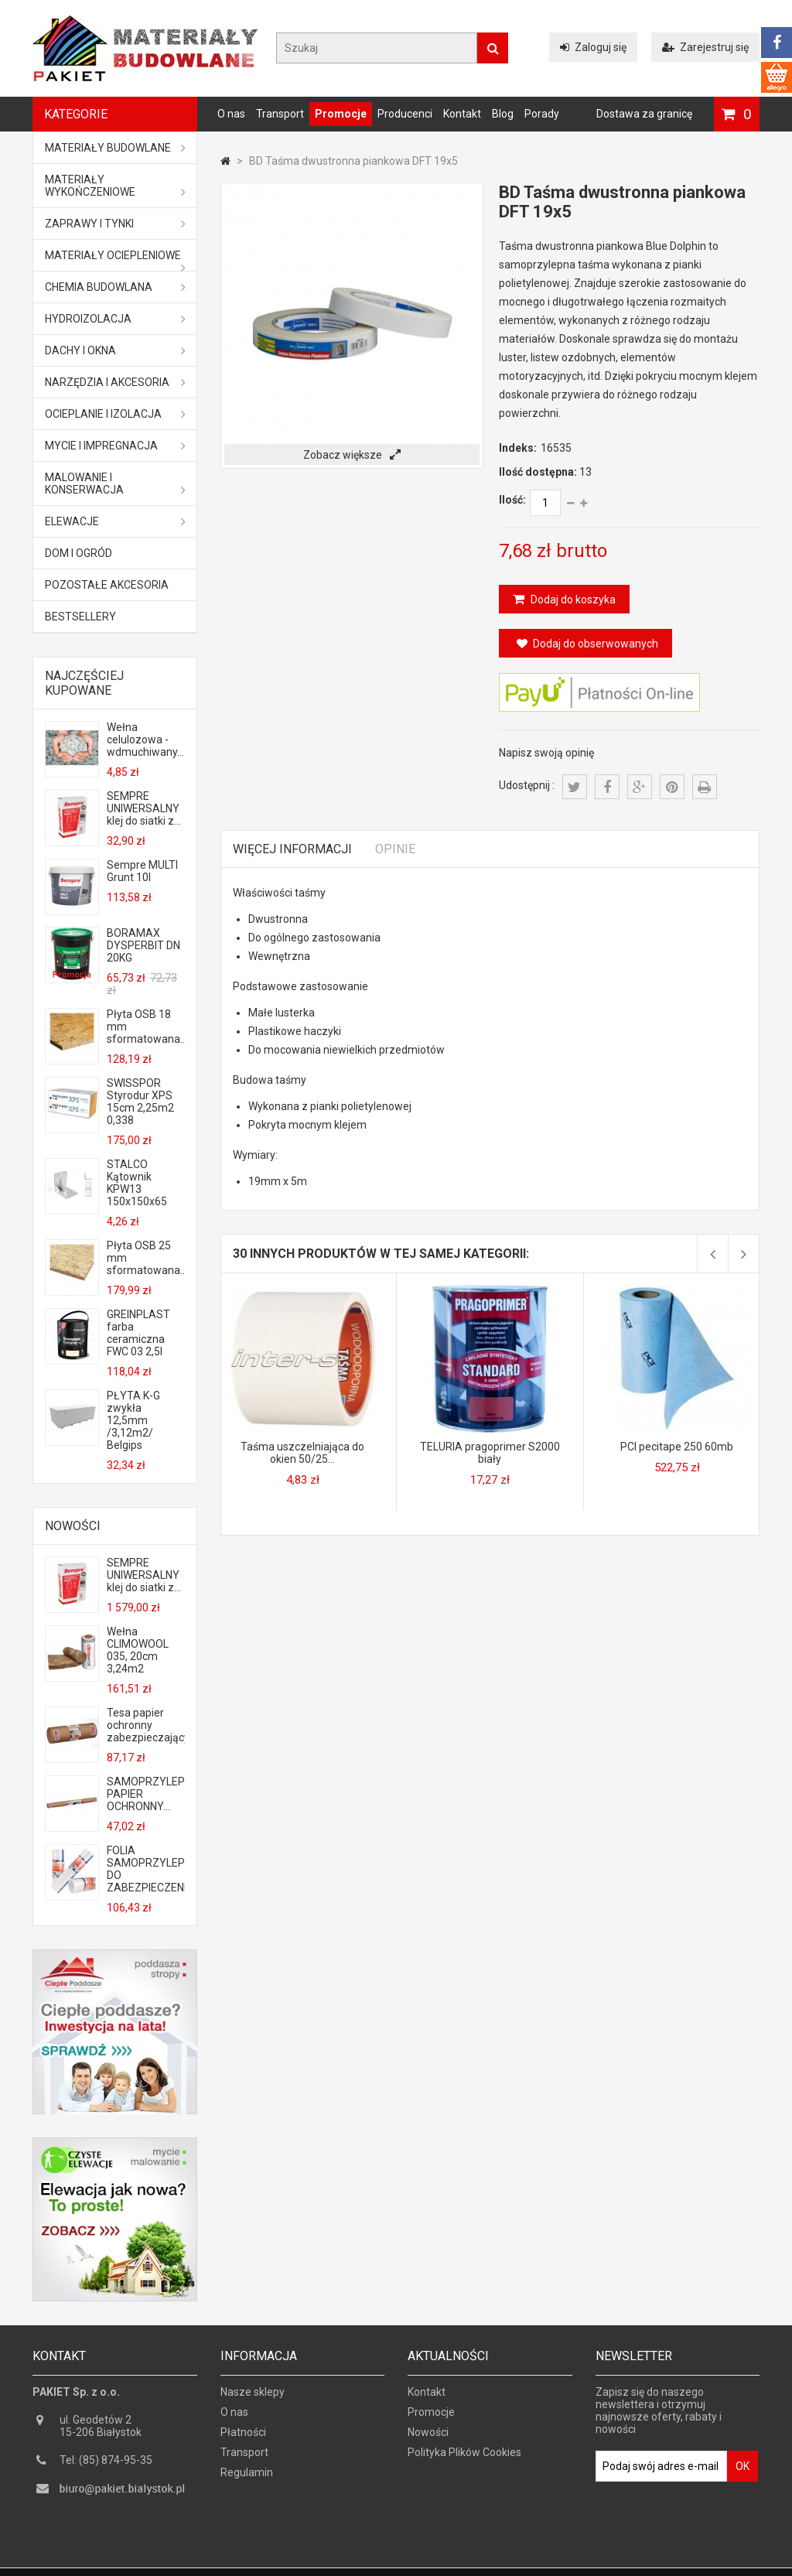 The image size is (792, 2576). What do you see at coordinates (115, 260) in the screenshot?
I see `Materiały ociepleniowe` at bounding box center [115, 260].